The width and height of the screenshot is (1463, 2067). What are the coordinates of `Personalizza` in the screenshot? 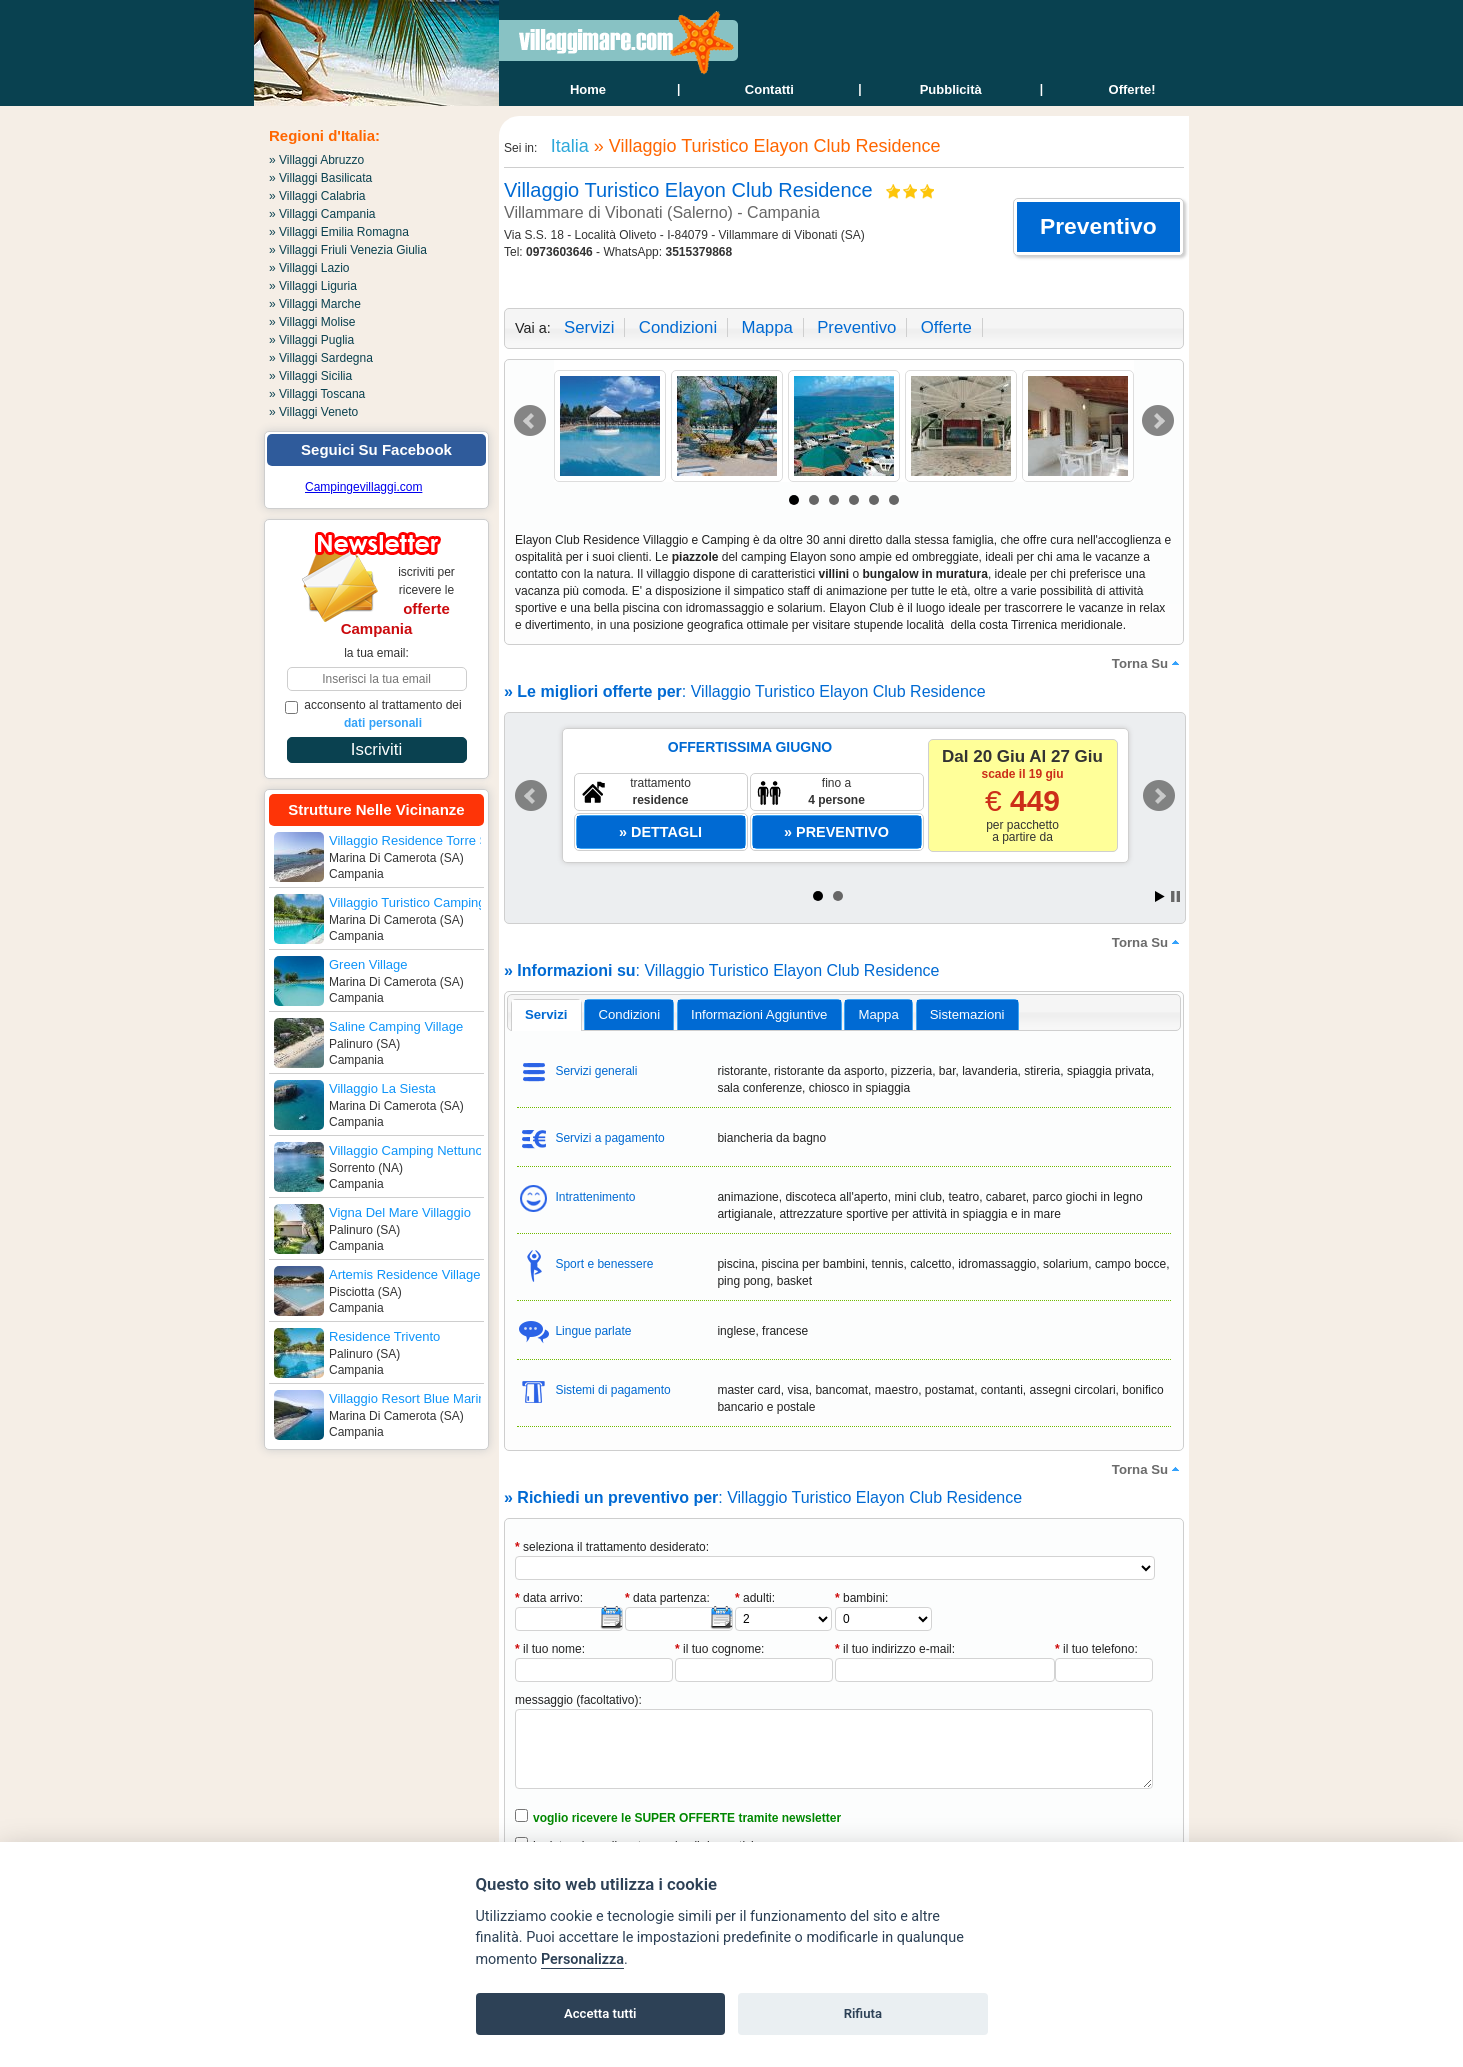 It's located at (582, 1959).